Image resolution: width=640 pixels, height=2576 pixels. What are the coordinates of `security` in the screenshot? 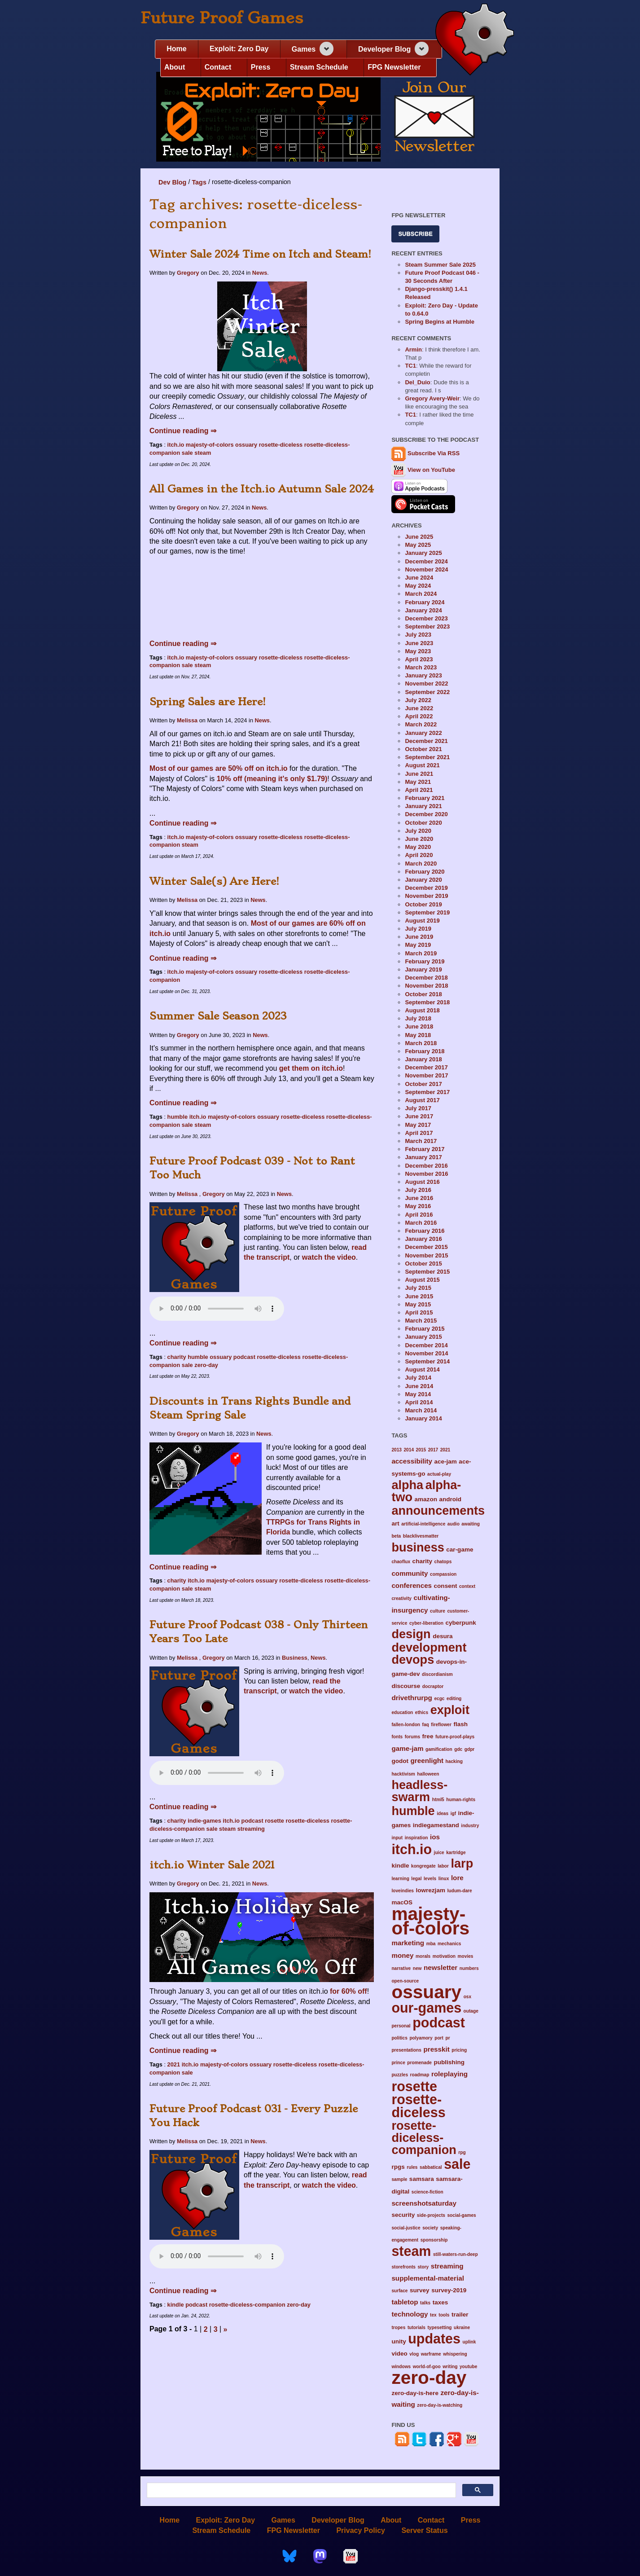 It's located at (403, 2214).